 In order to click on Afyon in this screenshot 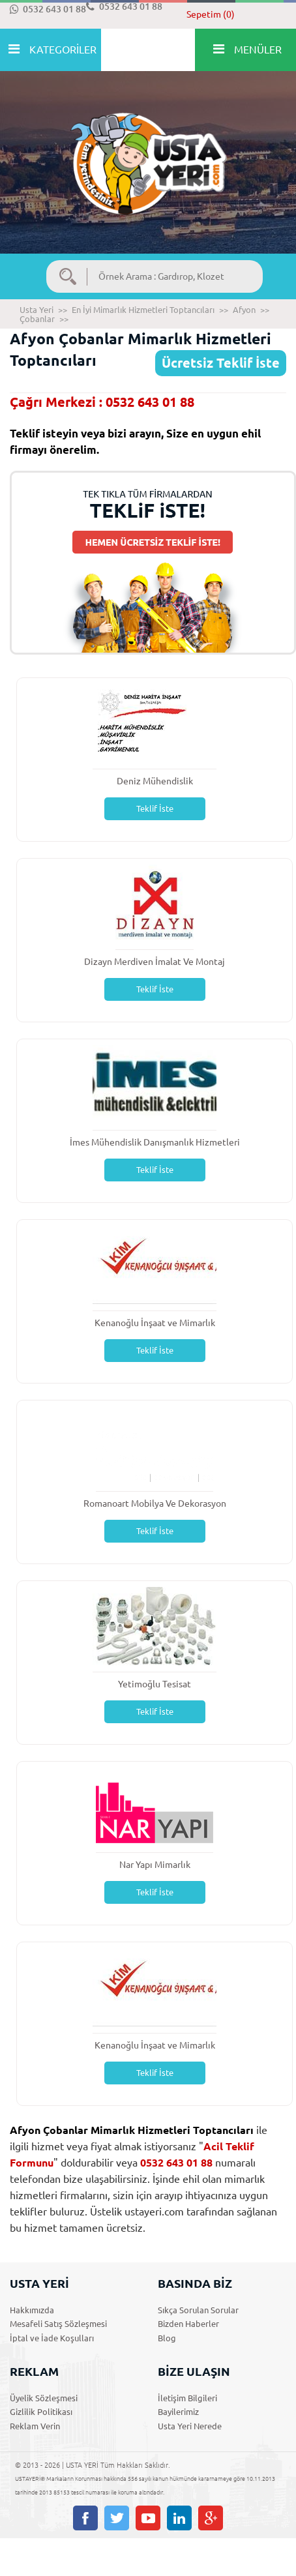, I will do `click(244, 309)`.